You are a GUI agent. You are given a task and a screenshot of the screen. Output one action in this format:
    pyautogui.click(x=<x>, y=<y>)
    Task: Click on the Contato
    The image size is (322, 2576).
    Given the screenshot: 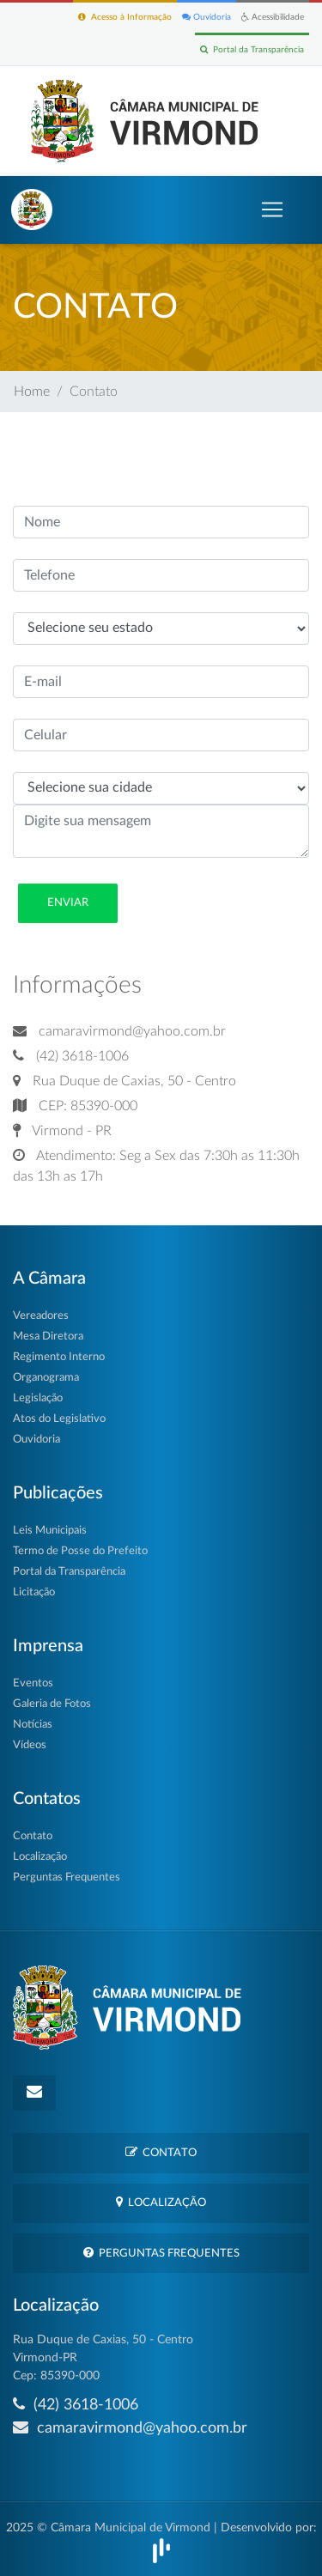 What is the action you would take?
    pyautogui.click(x=32, y=1836)
    